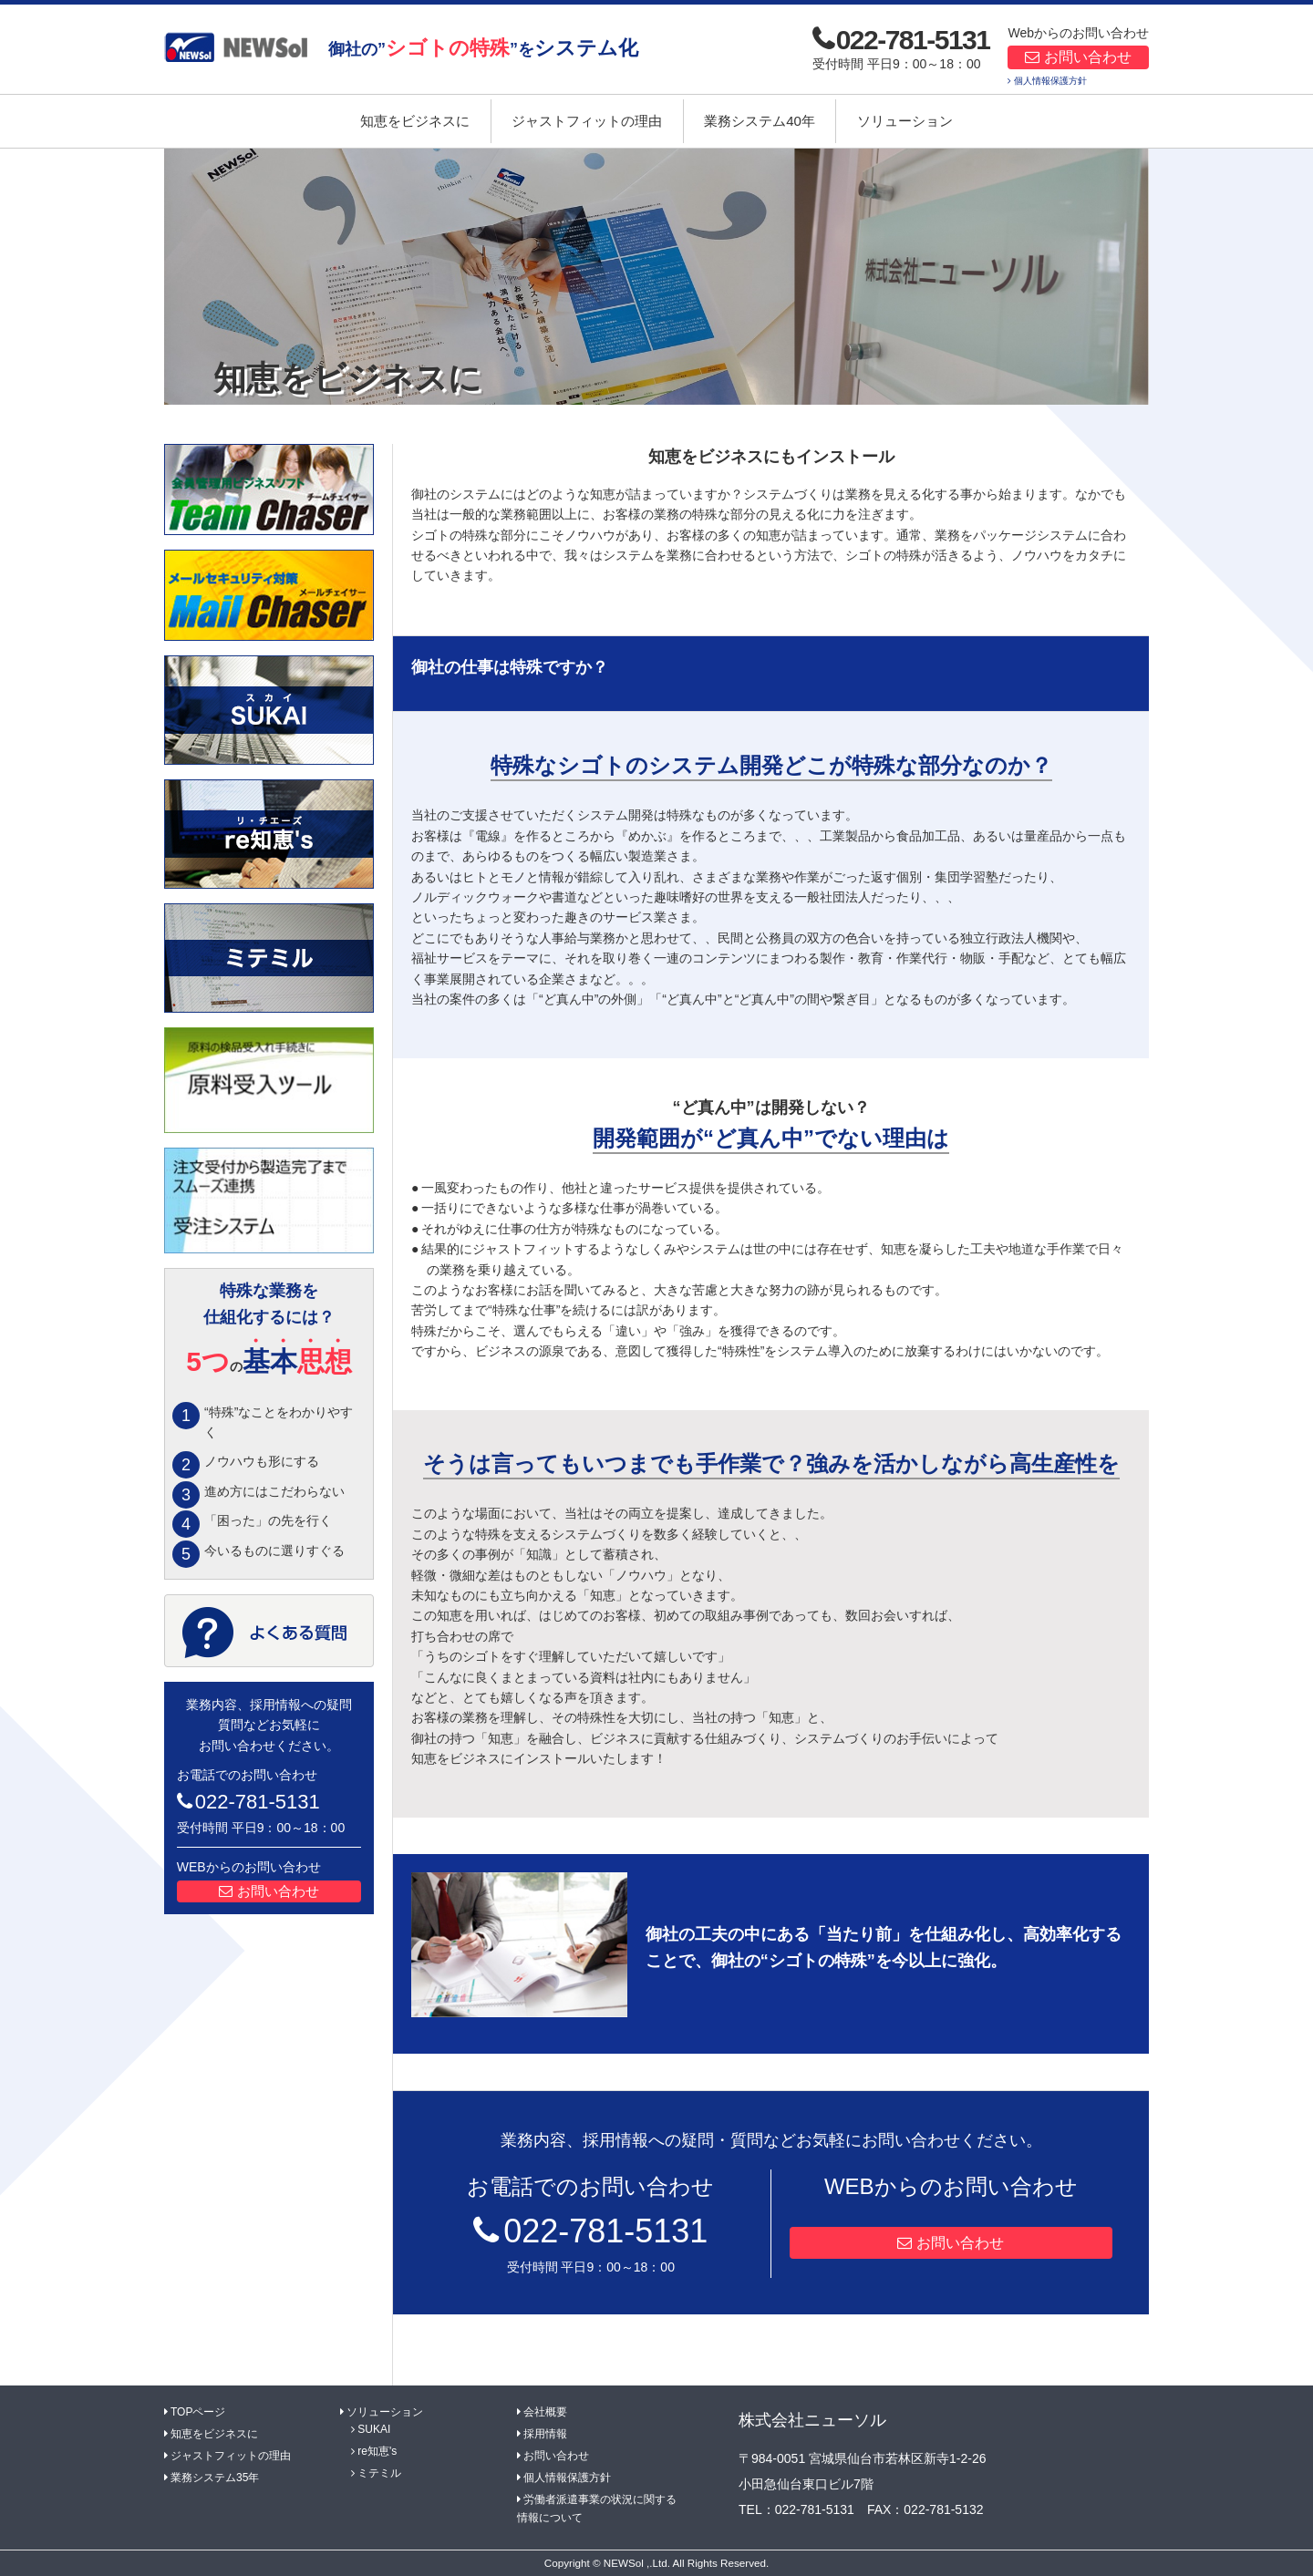 The width and height of the screenshot is (1313, 2576). What do you see at coordinates (373, 2429) in the screenshot?
I see `SUKAI` at bounding box center [373, 2429].